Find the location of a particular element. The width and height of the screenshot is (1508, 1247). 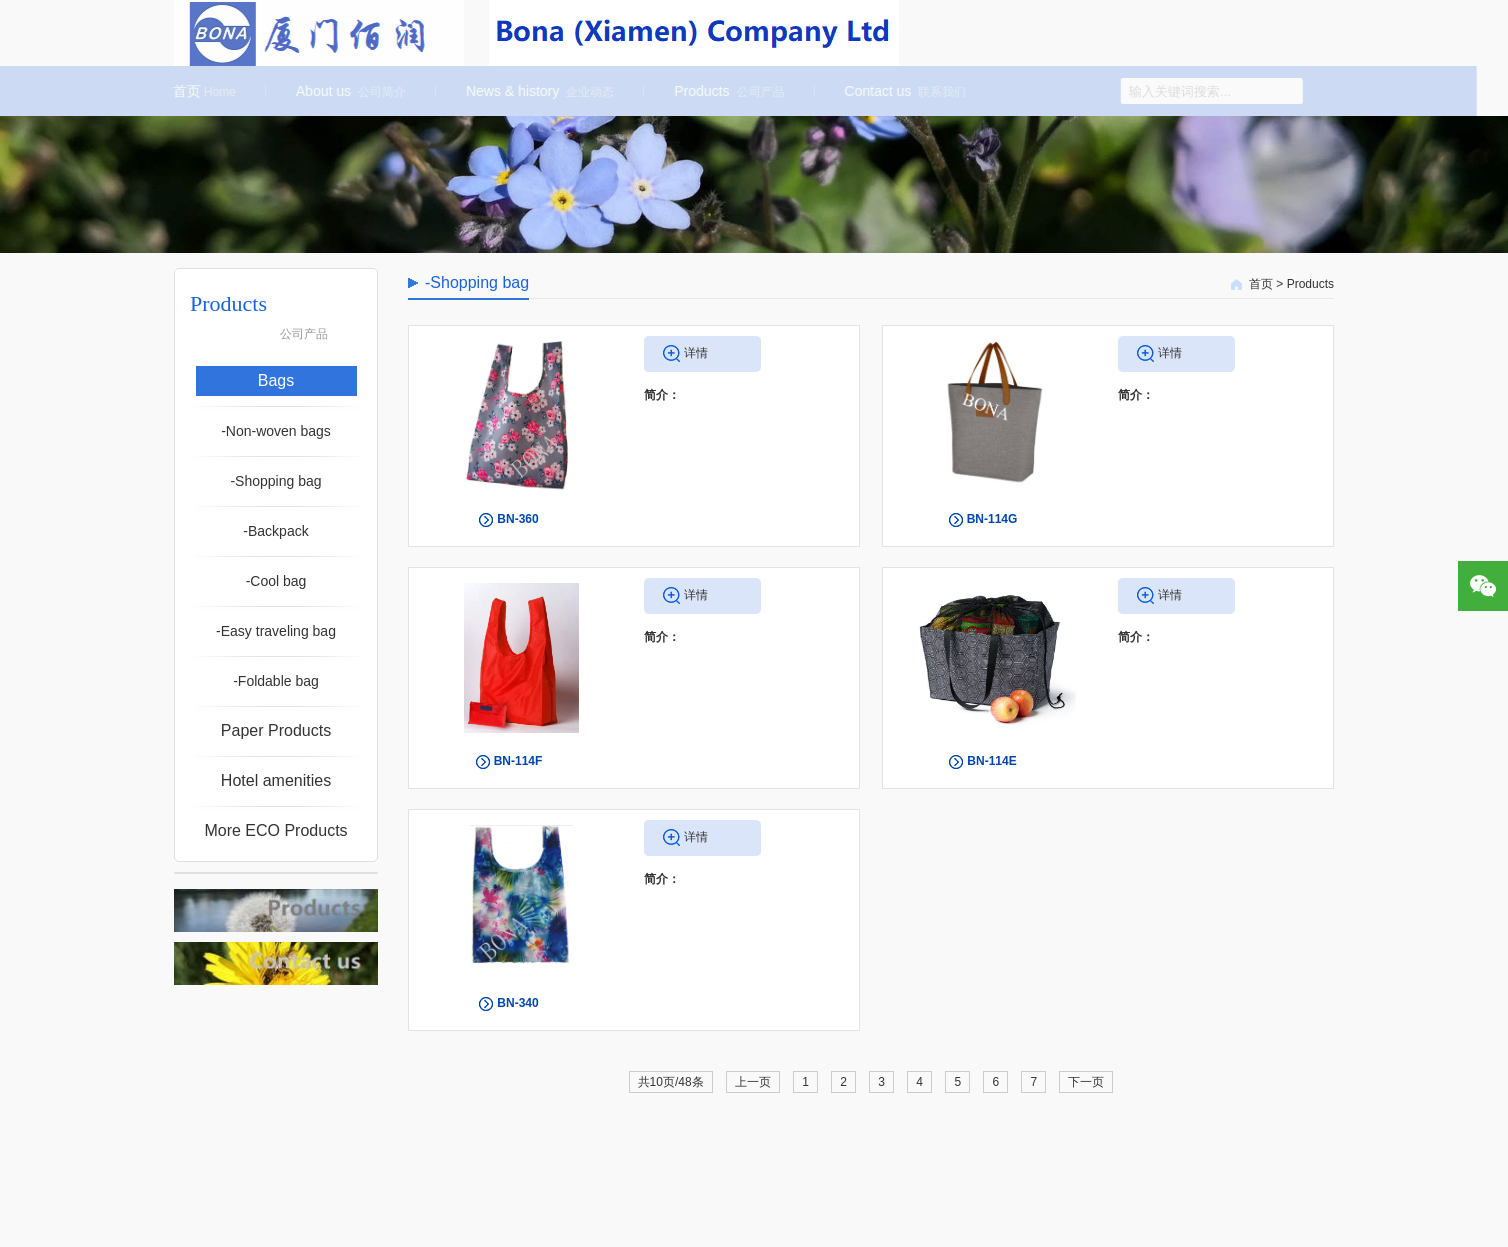

BN-340 is located at coordinates (517, 1003).